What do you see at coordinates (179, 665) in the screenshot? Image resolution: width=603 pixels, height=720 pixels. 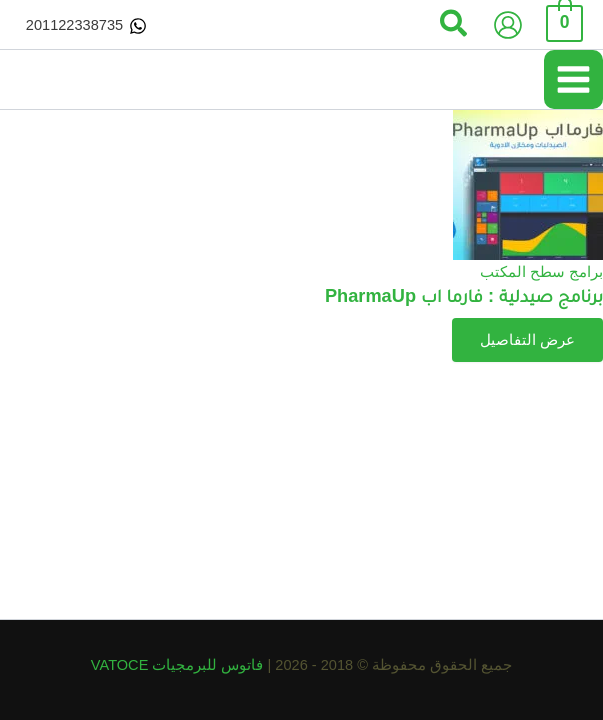 I see `فاتوس للبرمجيات VATOCE` at bounding box center [179, 665].